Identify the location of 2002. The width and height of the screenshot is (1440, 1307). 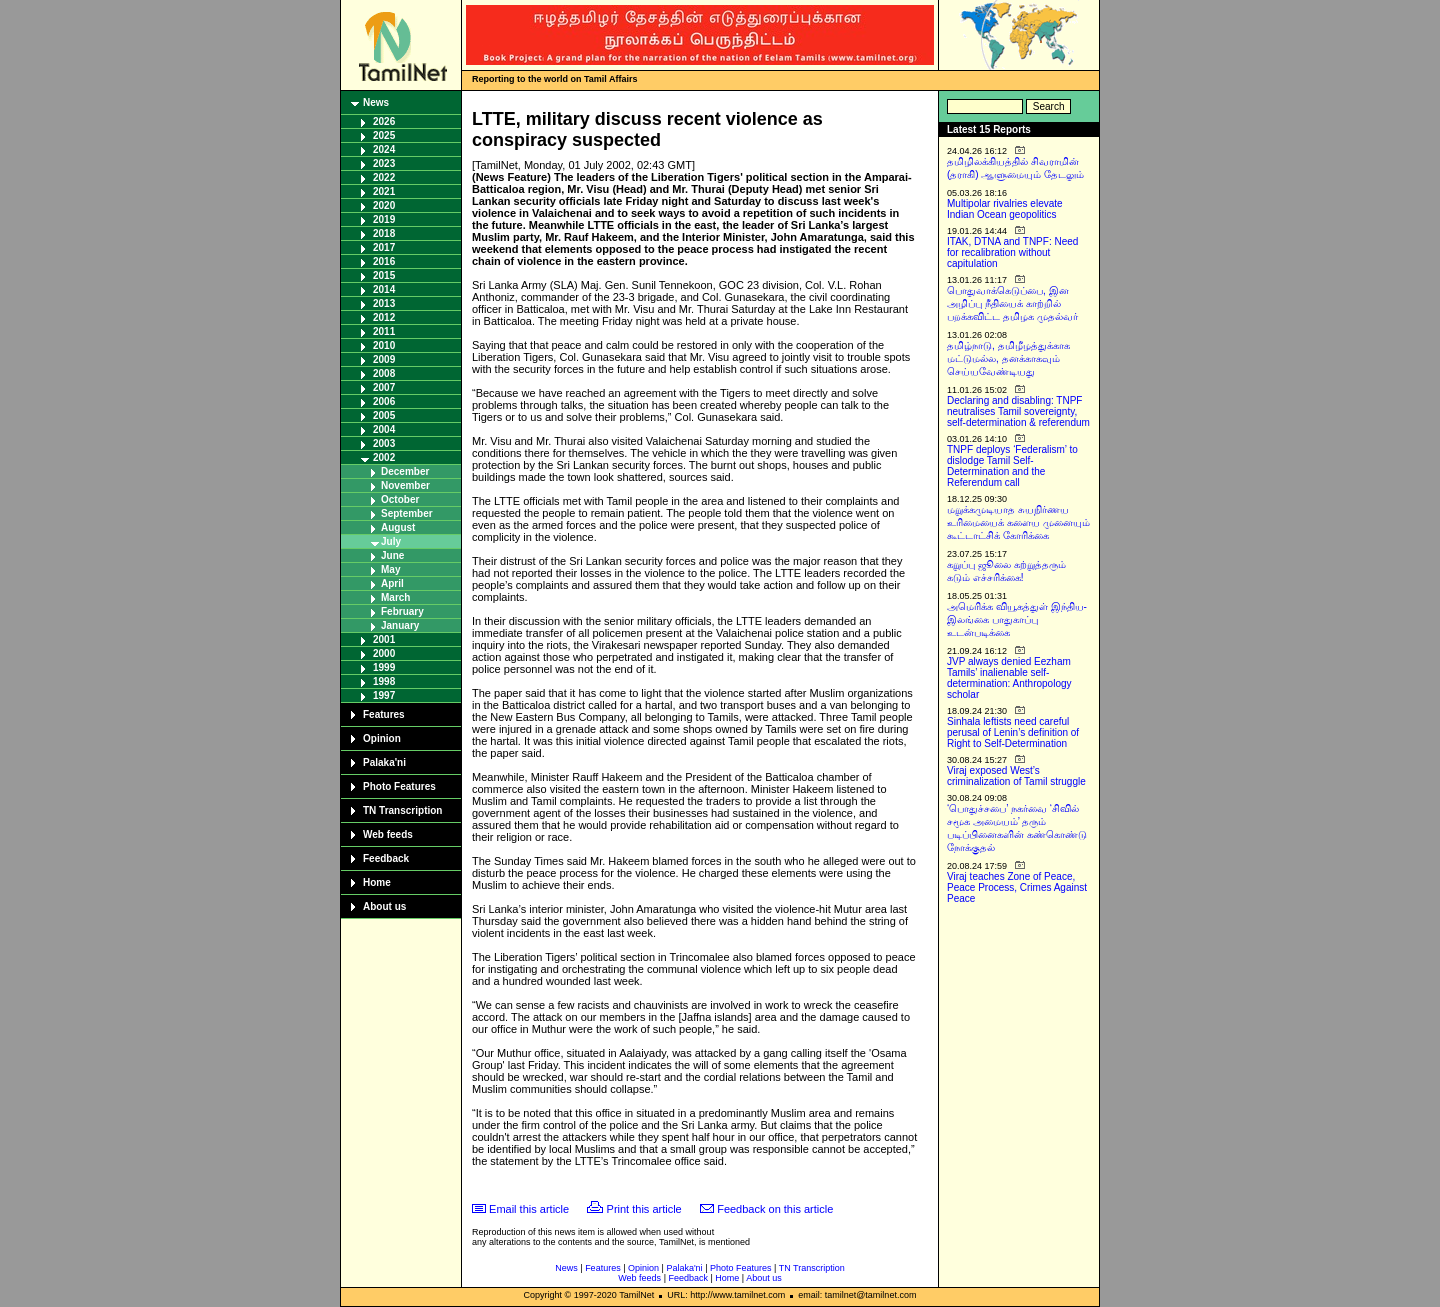
(384, 457).